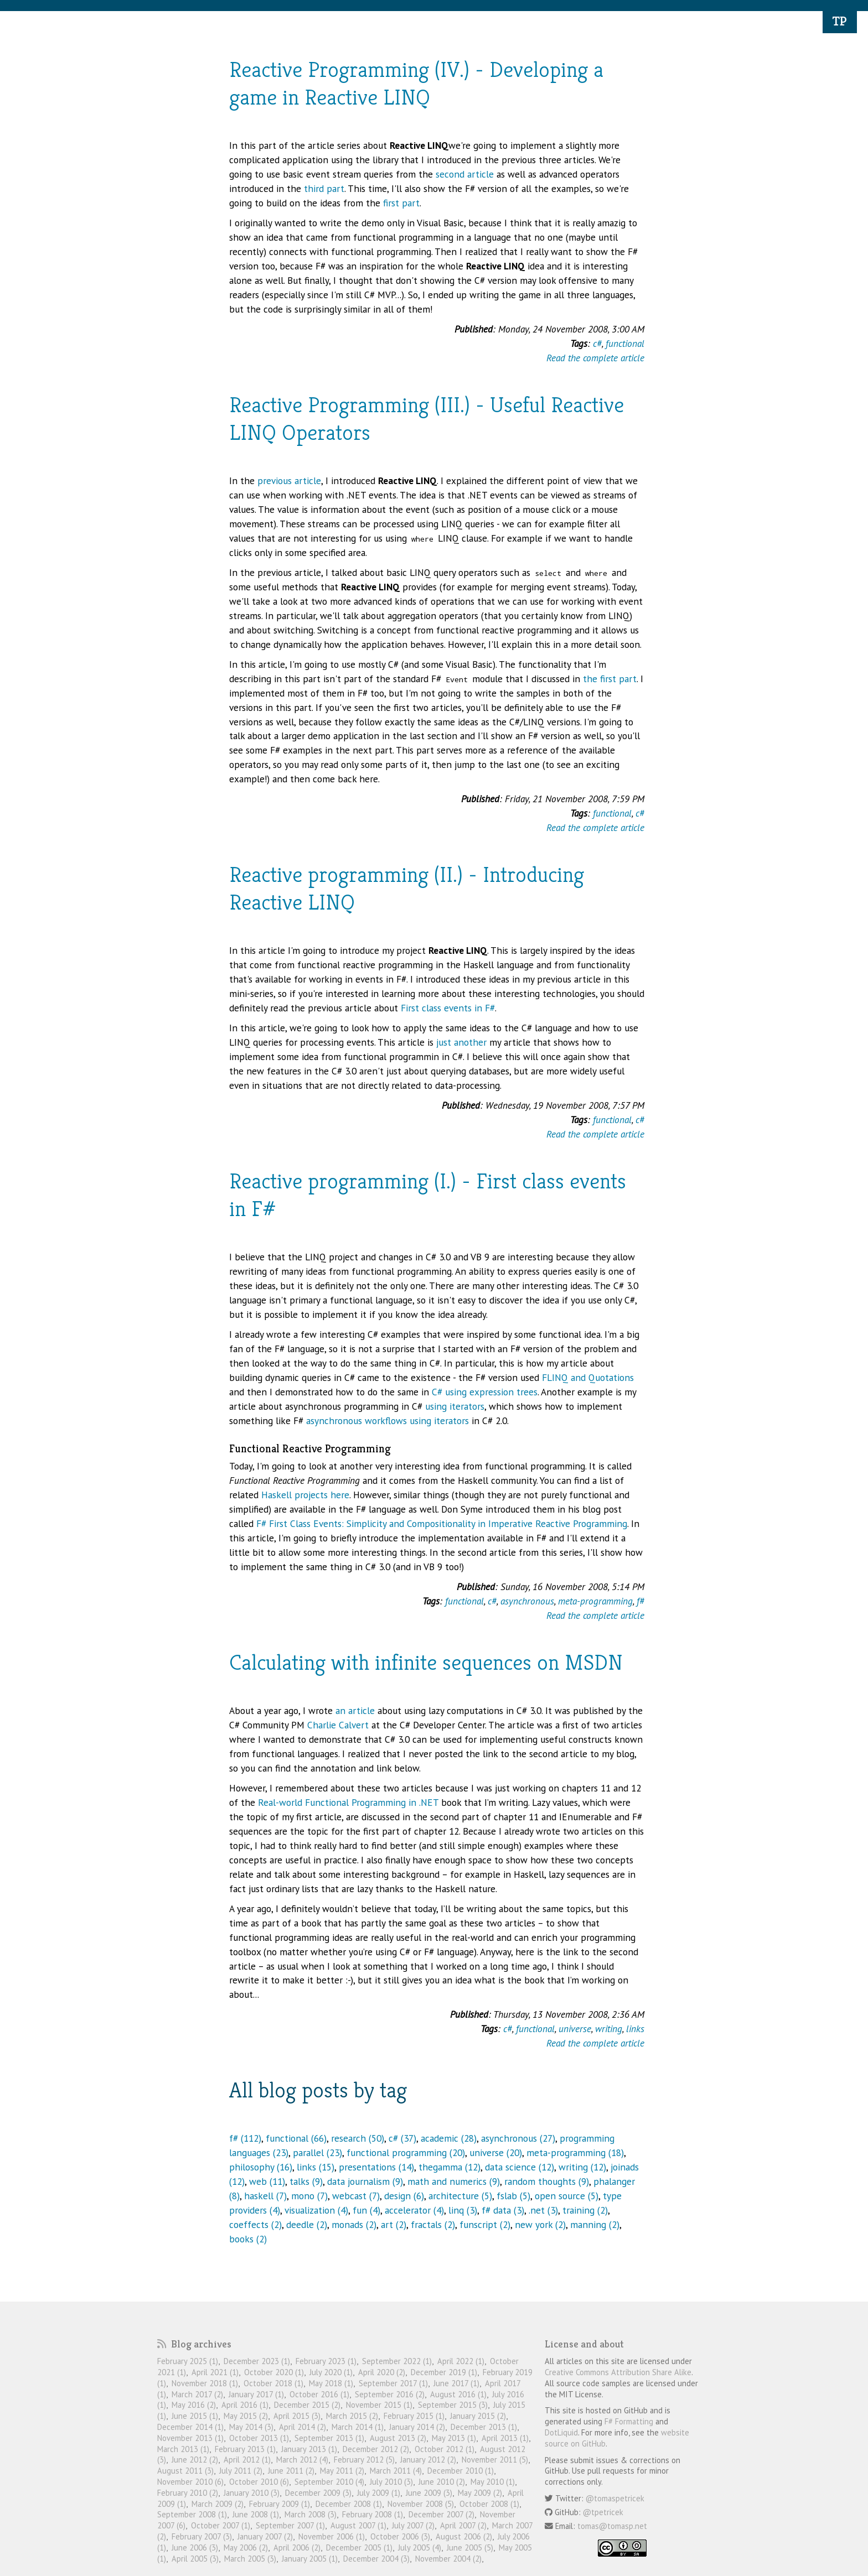 The height and width of the screenshot is (2576, 868). Describe the element at coordinates (396, 2470) in the screenshot. I see `March 2011 (4)` at that location.